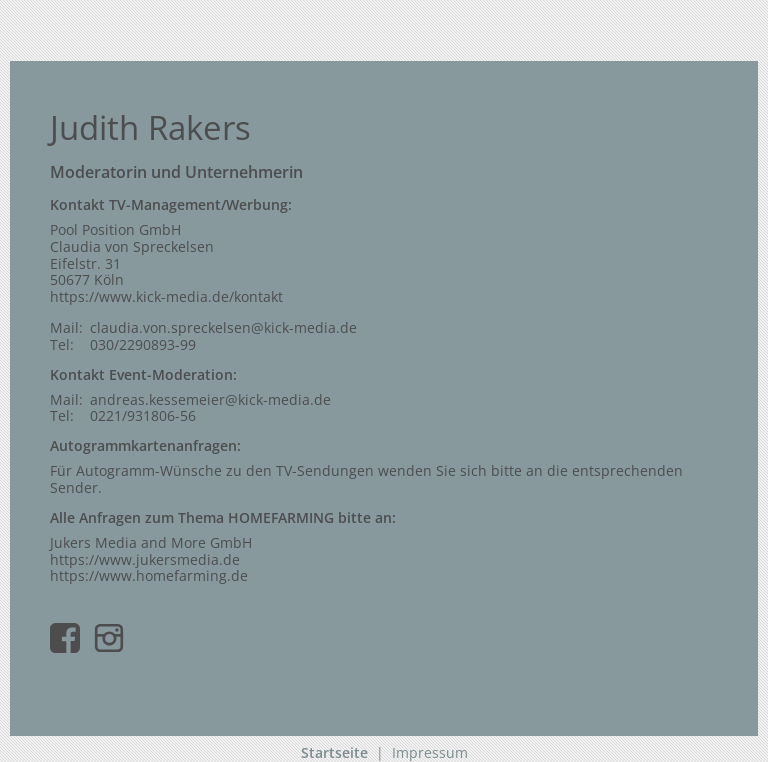  I want to click on 0221/931806-56, so click(143, 415).